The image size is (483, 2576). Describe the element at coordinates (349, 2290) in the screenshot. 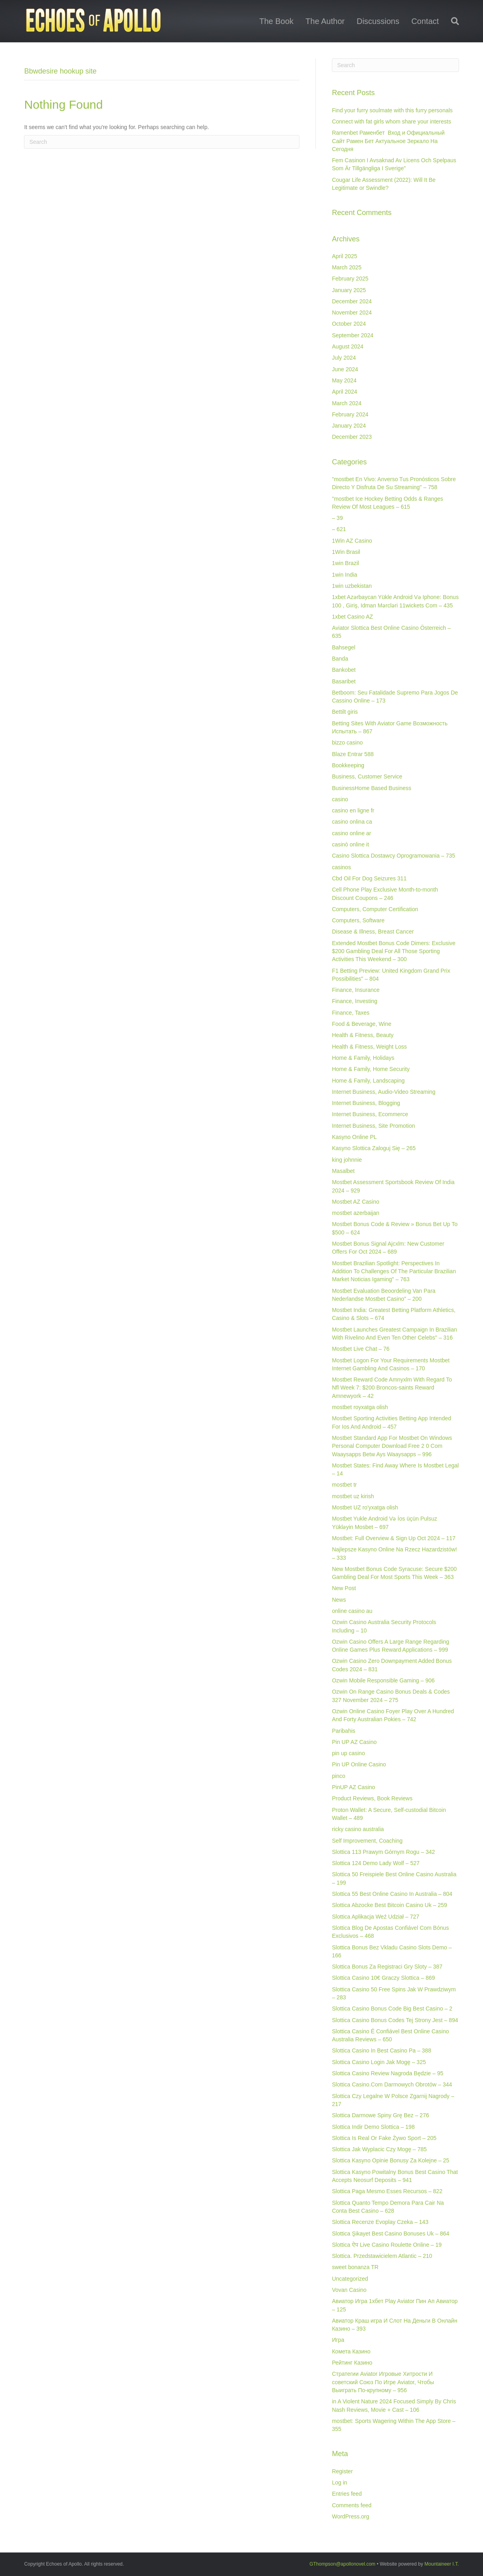

I see `Vovan Casino` at that location.